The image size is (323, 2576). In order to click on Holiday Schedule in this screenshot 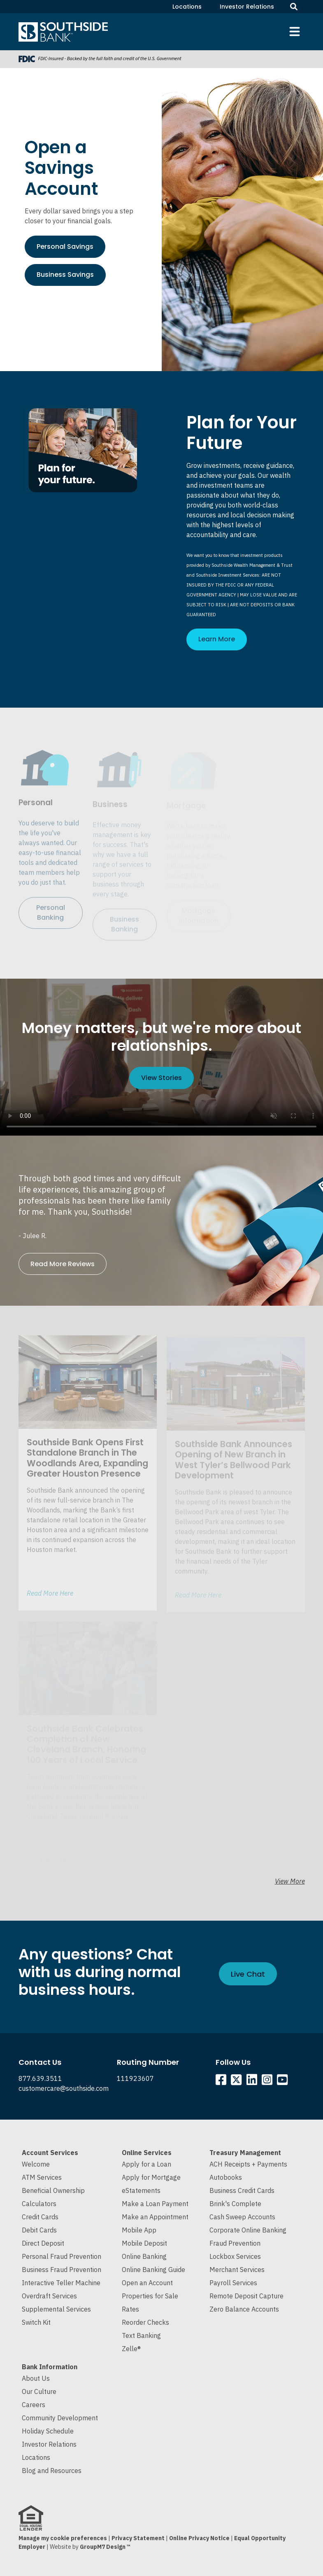, I will do `click(48, 2431)`.